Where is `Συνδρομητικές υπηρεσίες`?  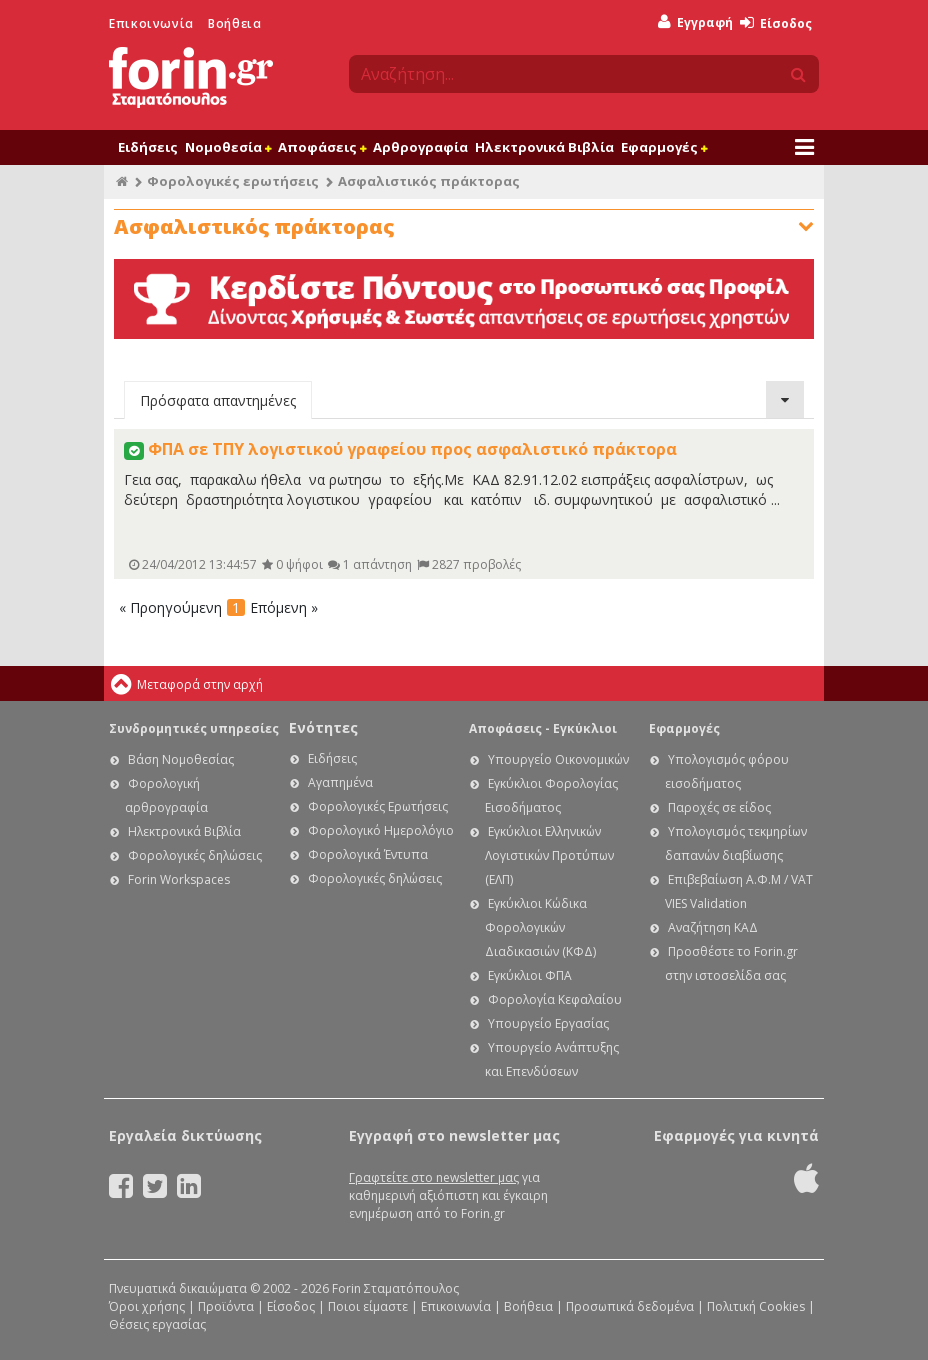 Συνδρομητικές υπηρεσίες is located at coordinates (194, 728).